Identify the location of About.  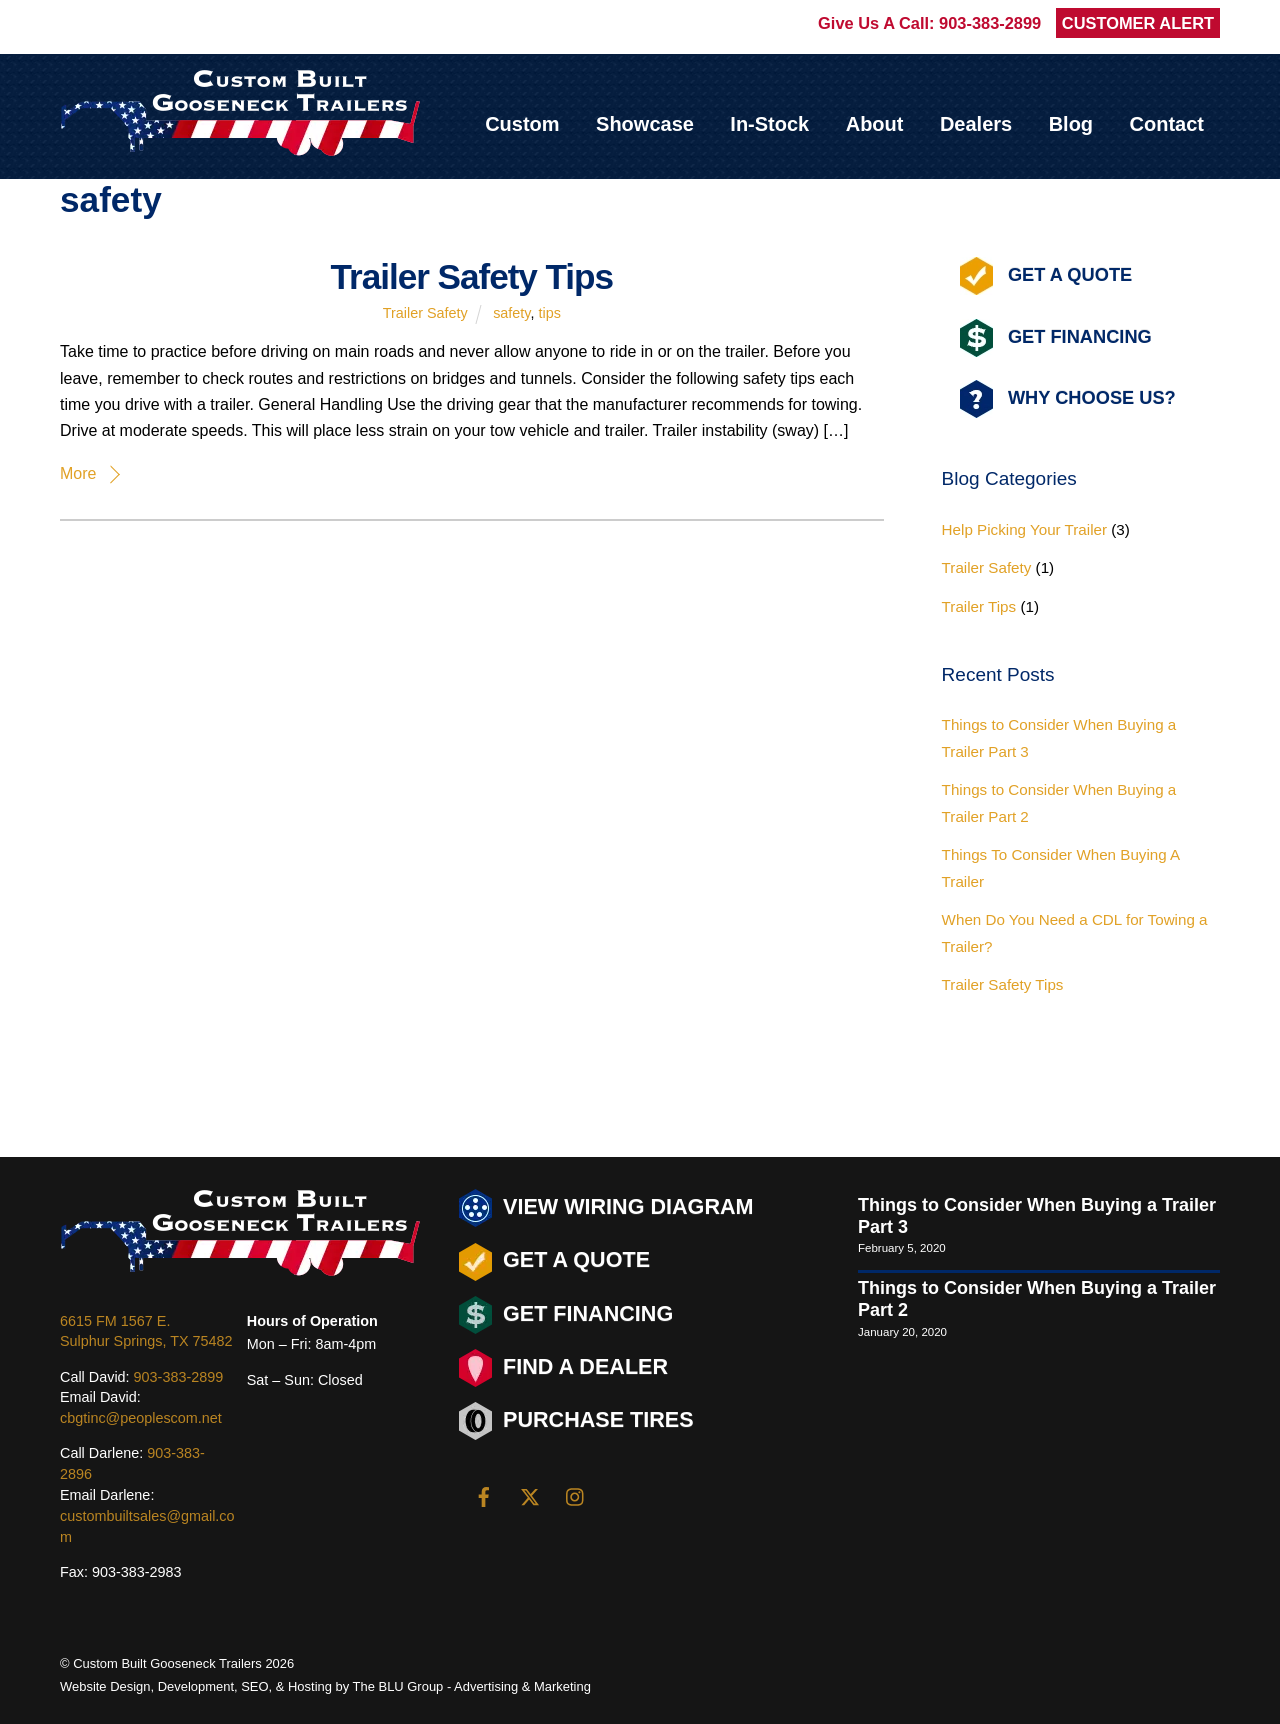
(875, 124).